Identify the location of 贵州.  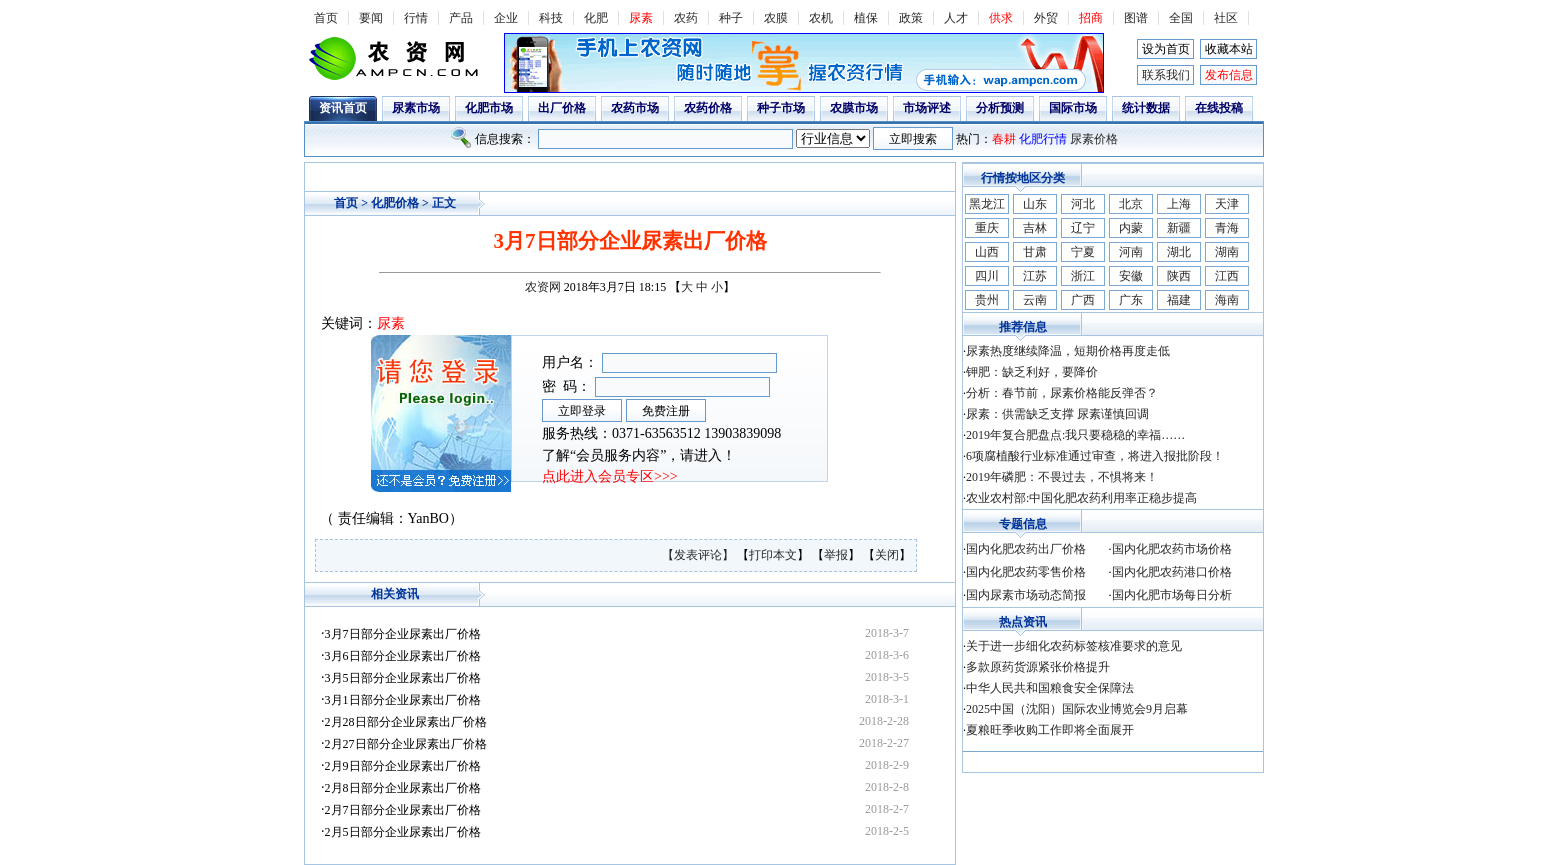
(987, 300).